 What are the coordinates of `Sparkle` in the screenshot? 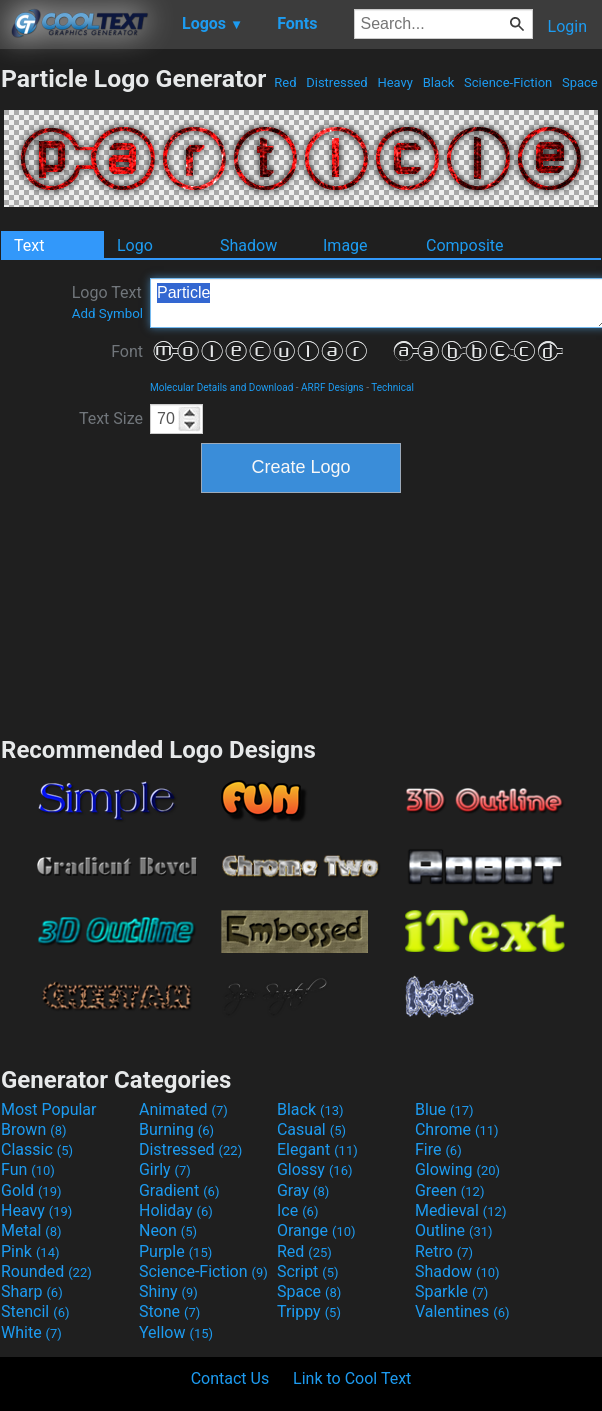 It's located at (451, 1291).